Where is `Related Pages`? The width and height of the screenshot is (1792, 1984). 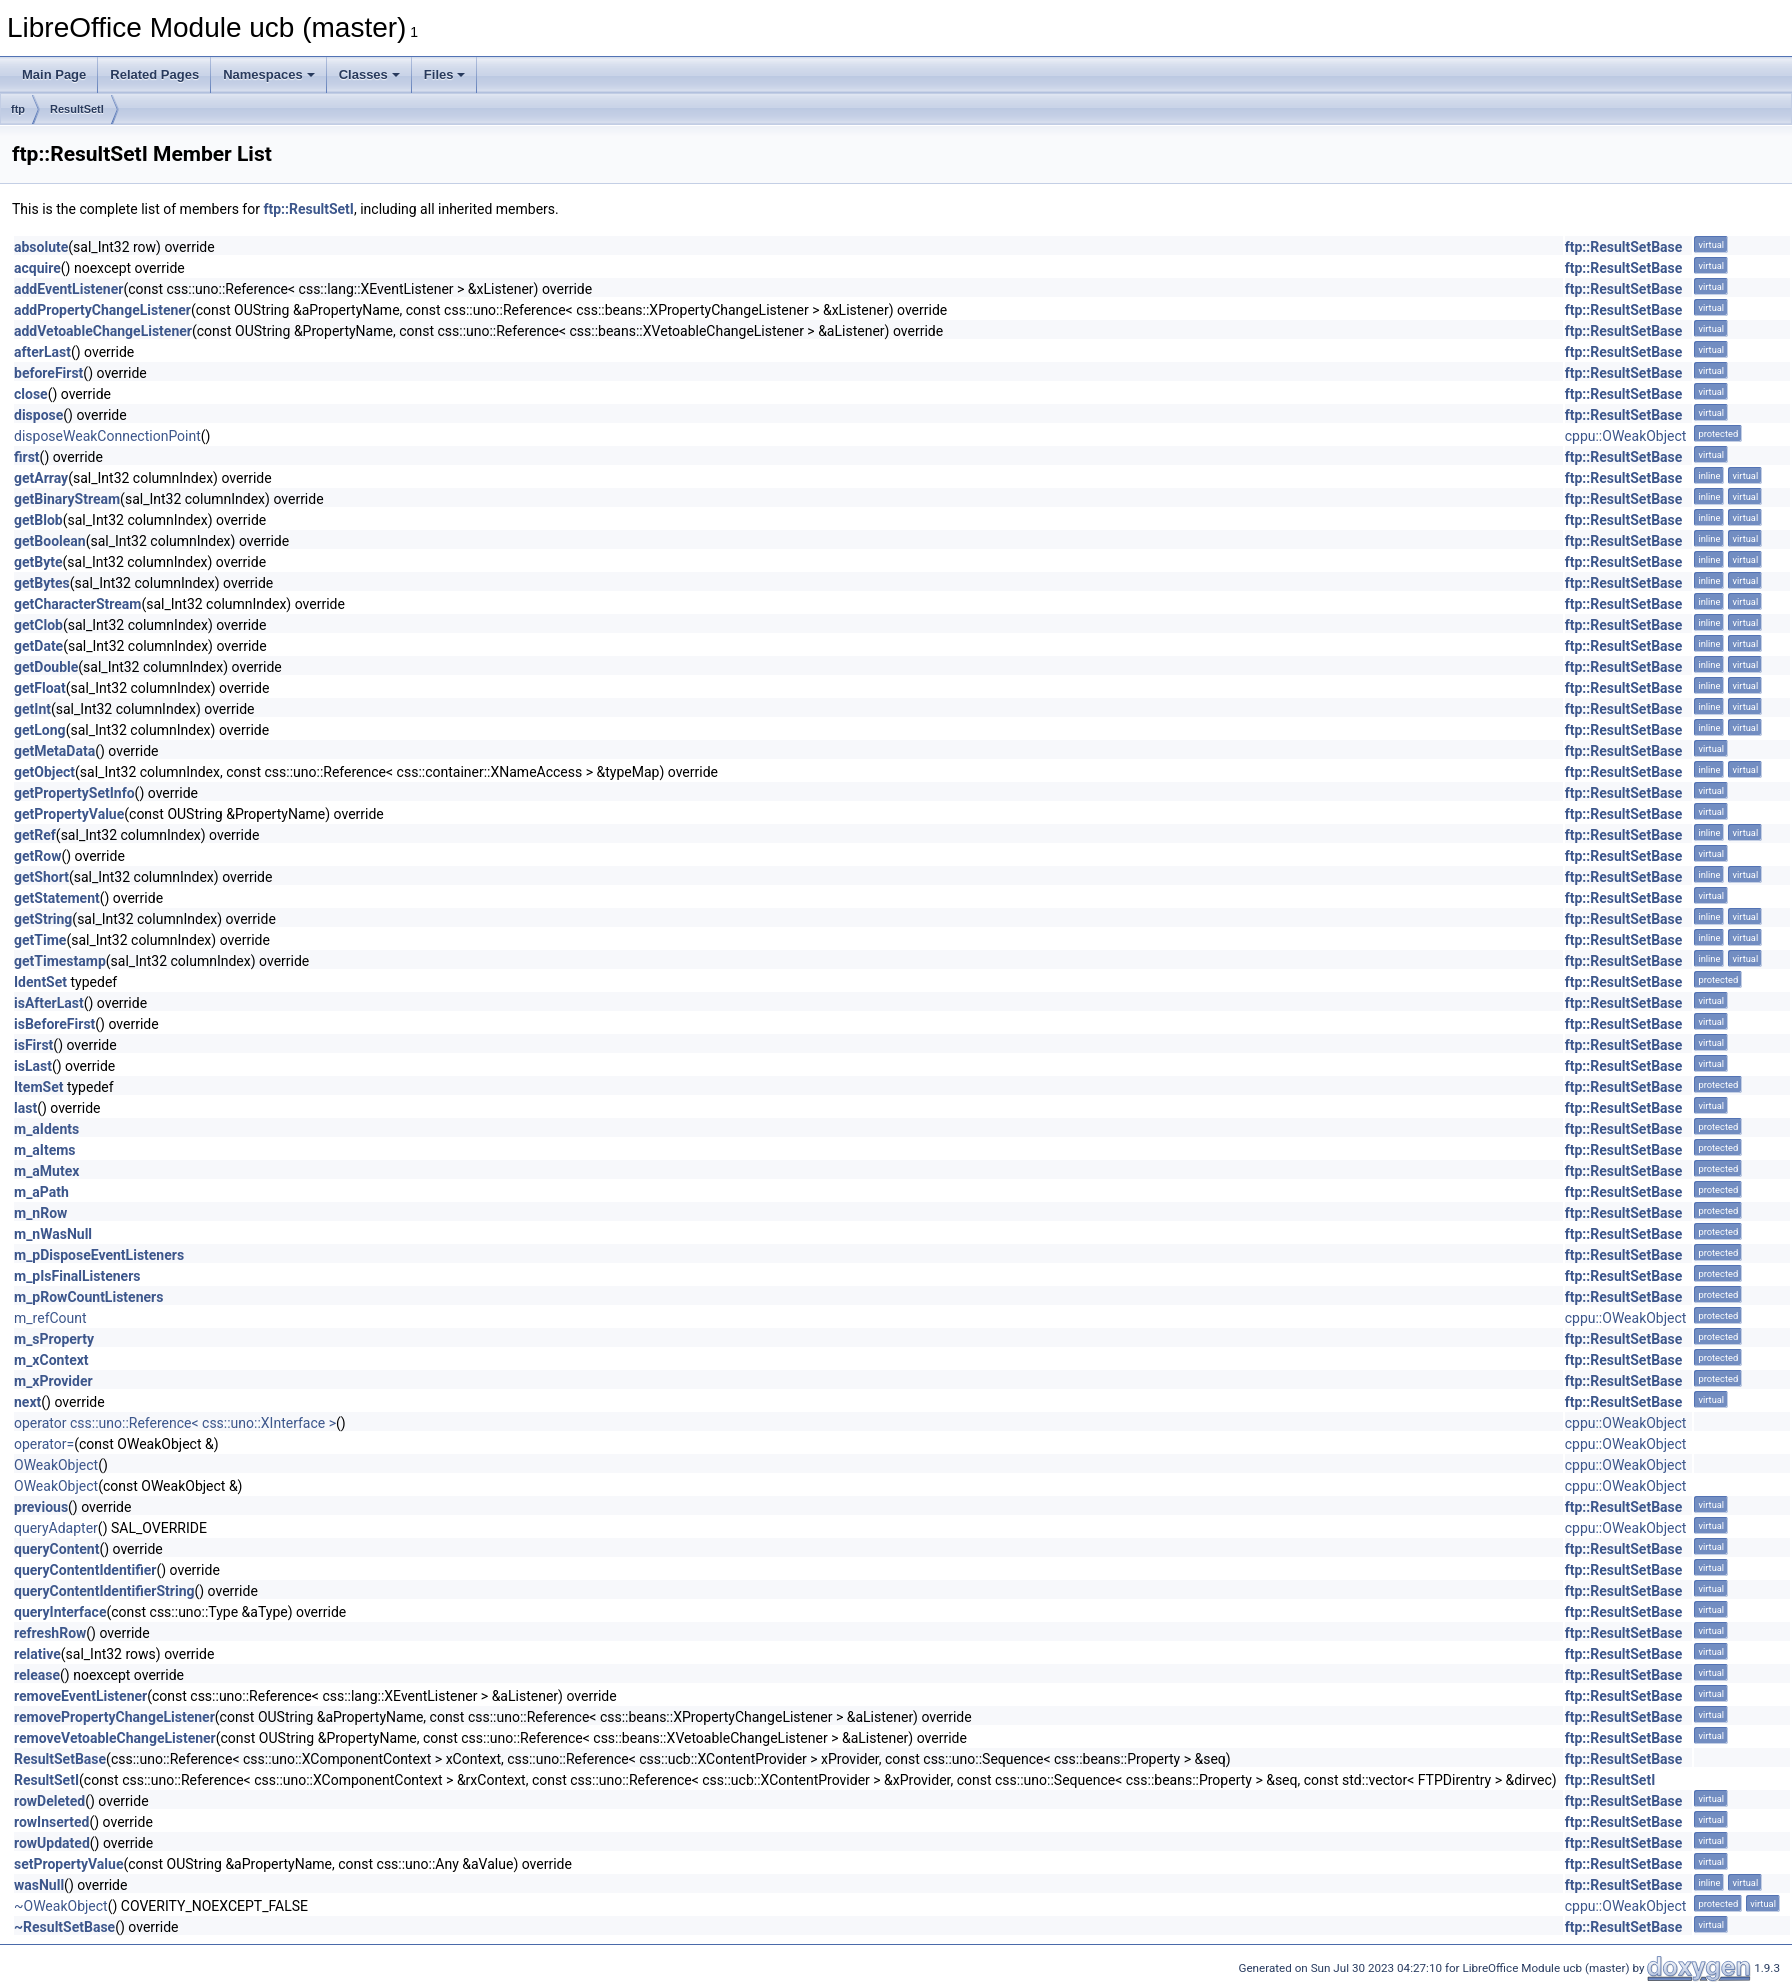 Related Pages is located at coordinates (154, 74).